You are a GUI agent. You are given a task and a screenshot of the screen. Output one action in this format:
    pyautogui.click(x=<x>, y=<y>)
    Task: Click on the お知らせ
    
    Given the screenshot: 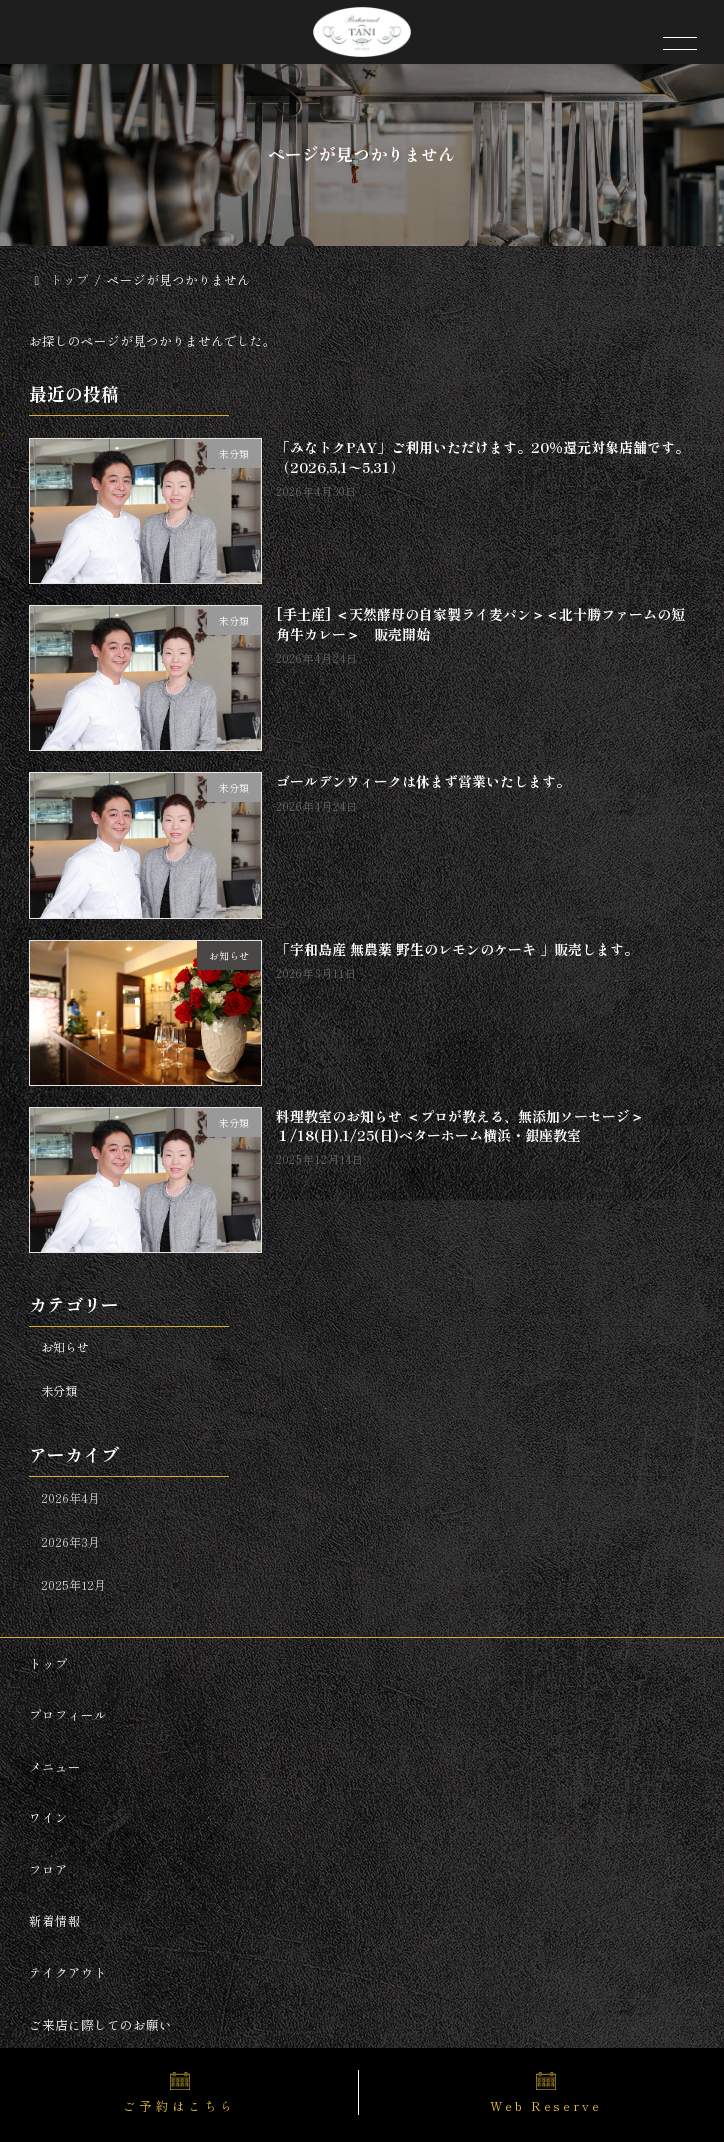 What is the action you would take?
    pyautogui.click(x=65, y=1348)
    